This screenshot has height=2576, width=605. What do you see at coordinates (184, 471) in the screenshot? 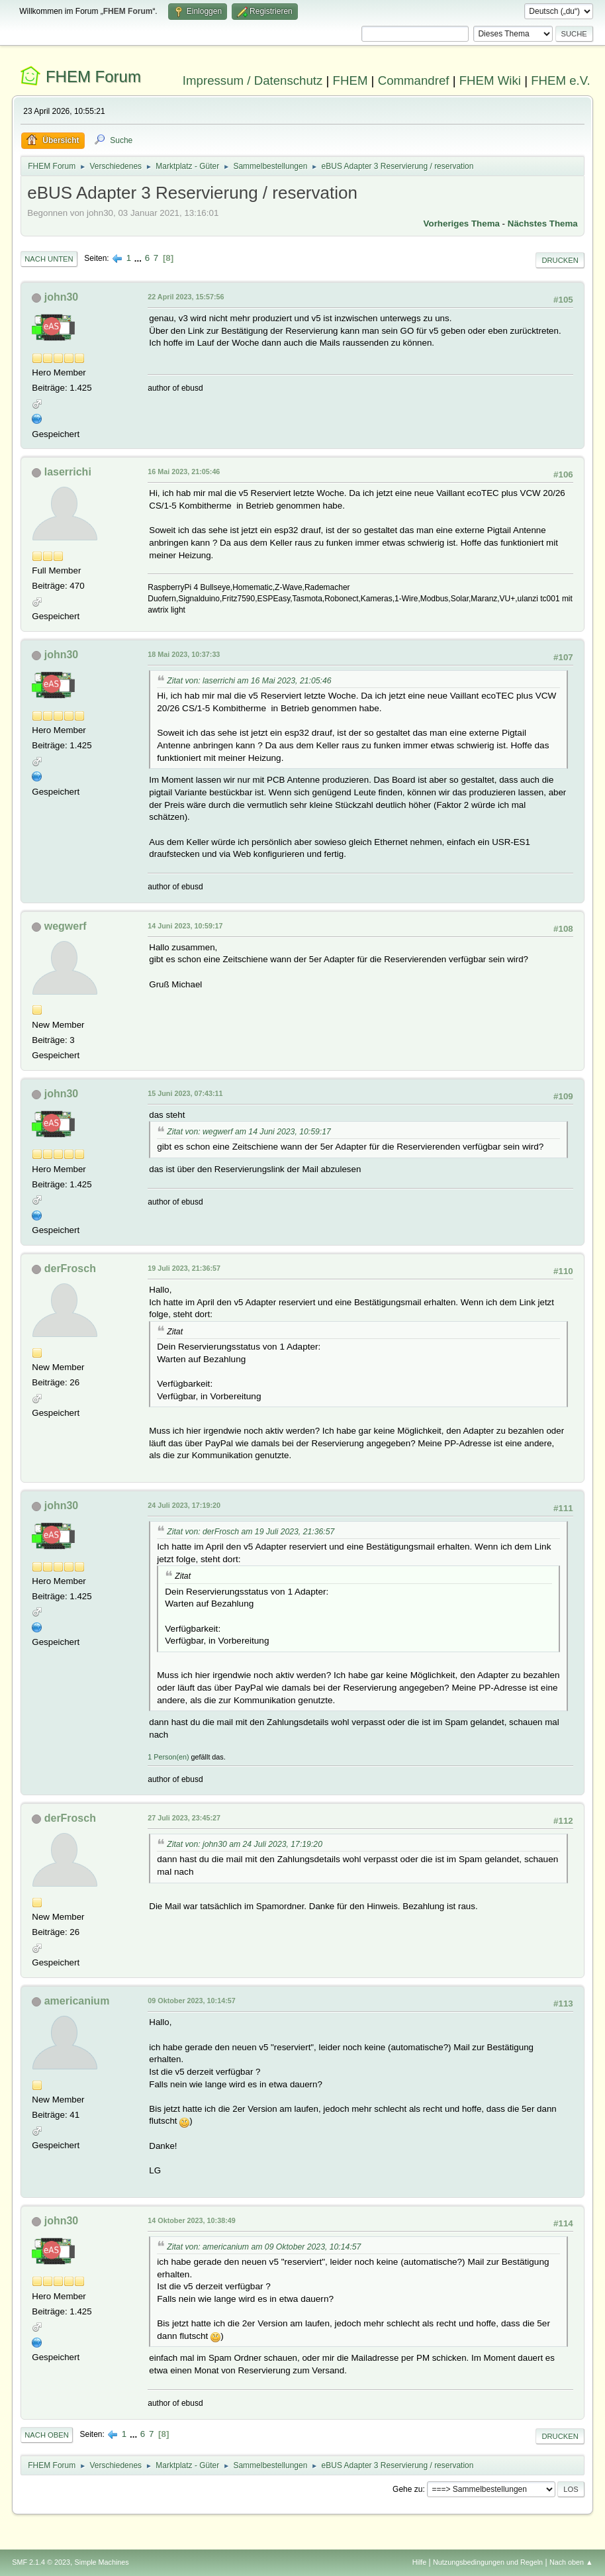
I see `16 Mai 2023, 21:05:46` at bounding box center [184, 471].